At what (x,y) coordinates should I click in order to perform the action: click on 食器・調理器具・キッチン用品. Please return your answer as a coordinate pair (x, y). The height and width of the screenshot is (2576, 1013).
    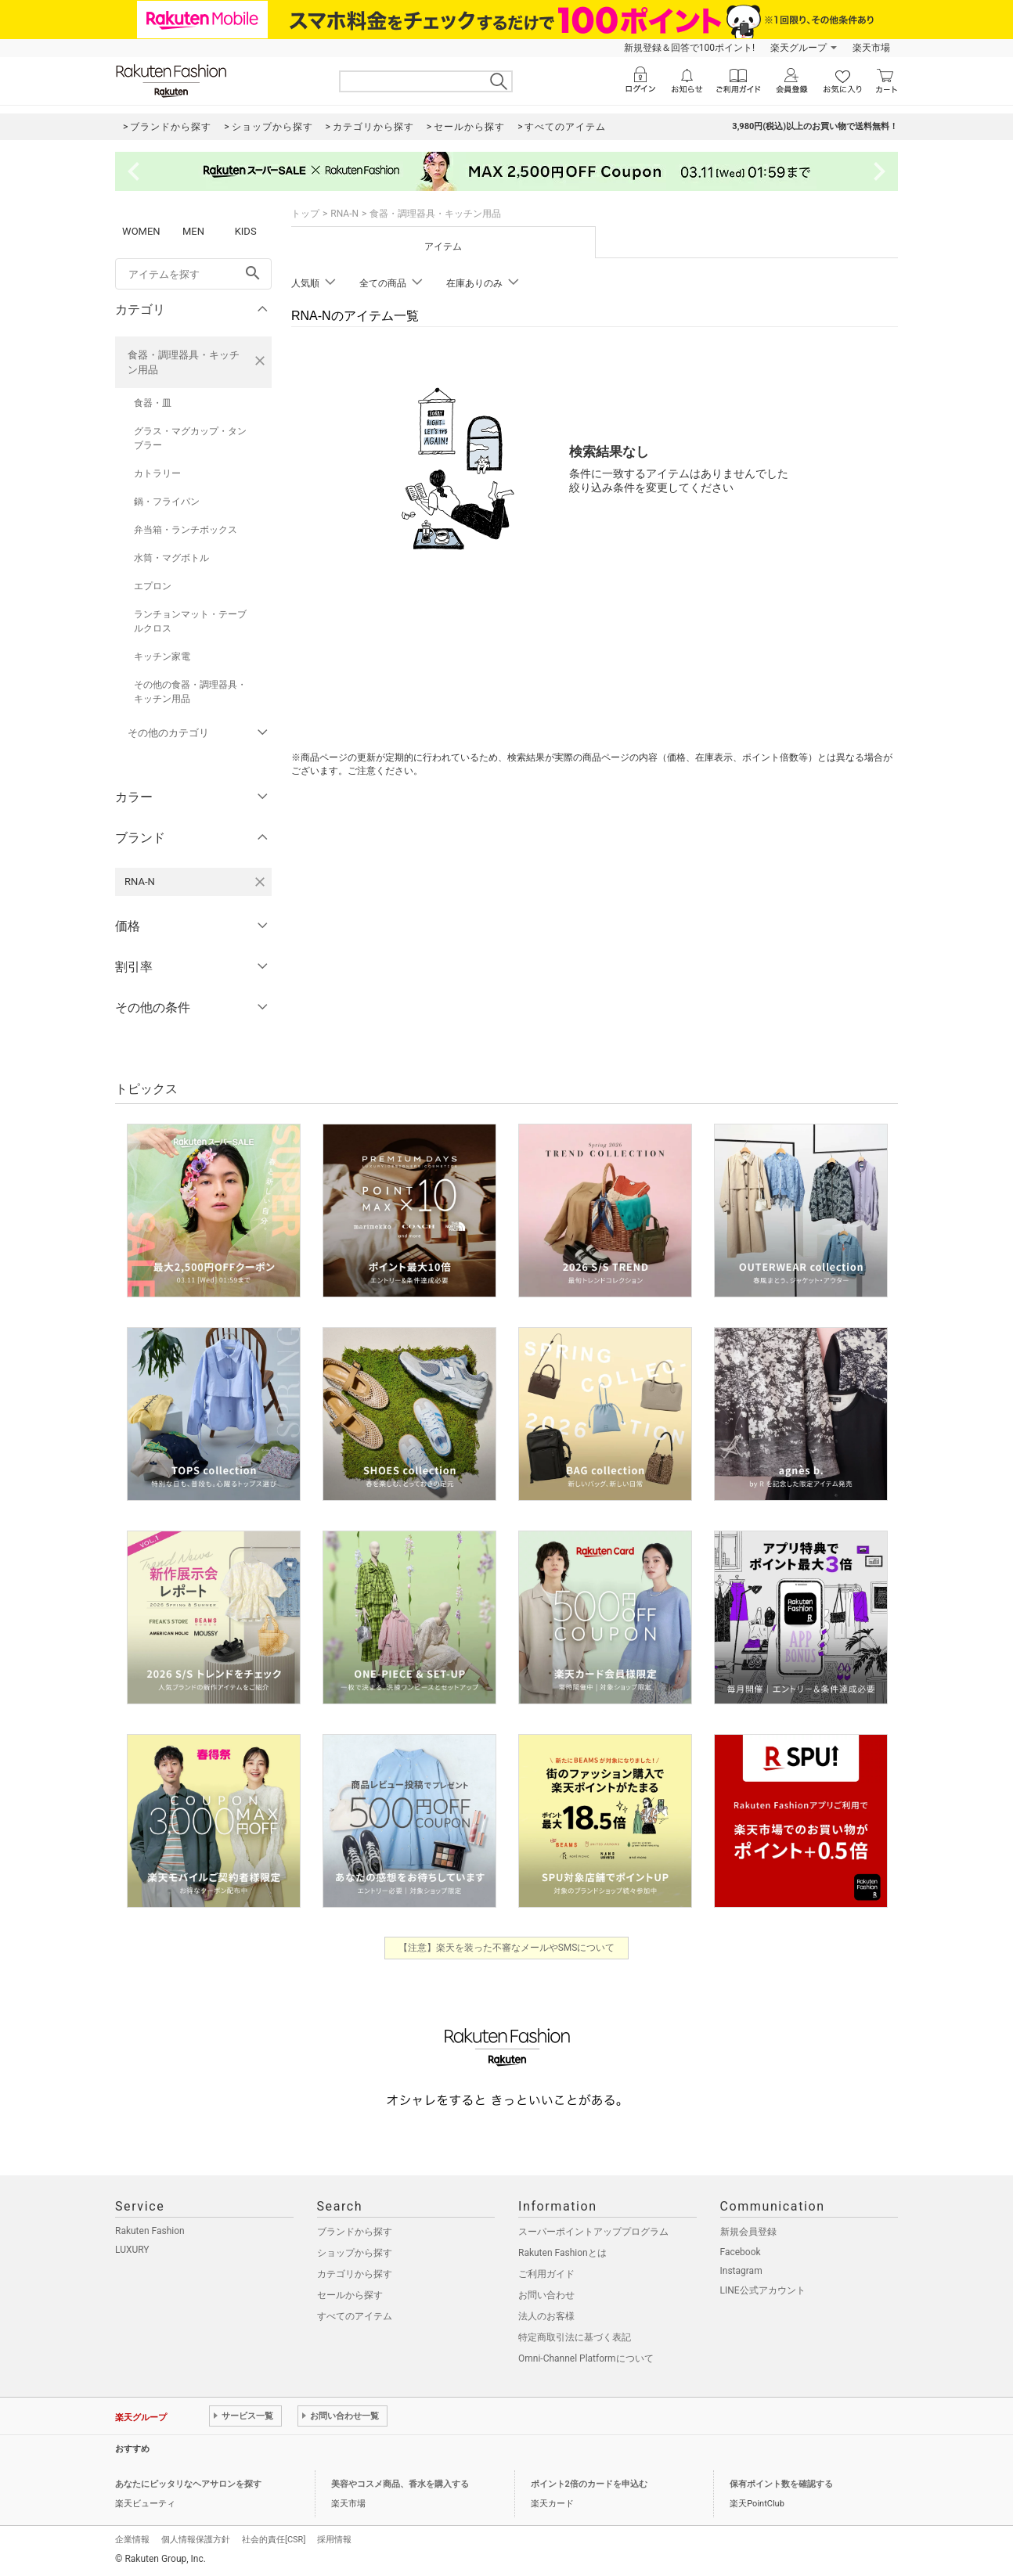
    Looking at the image, I should click on (184, 362).